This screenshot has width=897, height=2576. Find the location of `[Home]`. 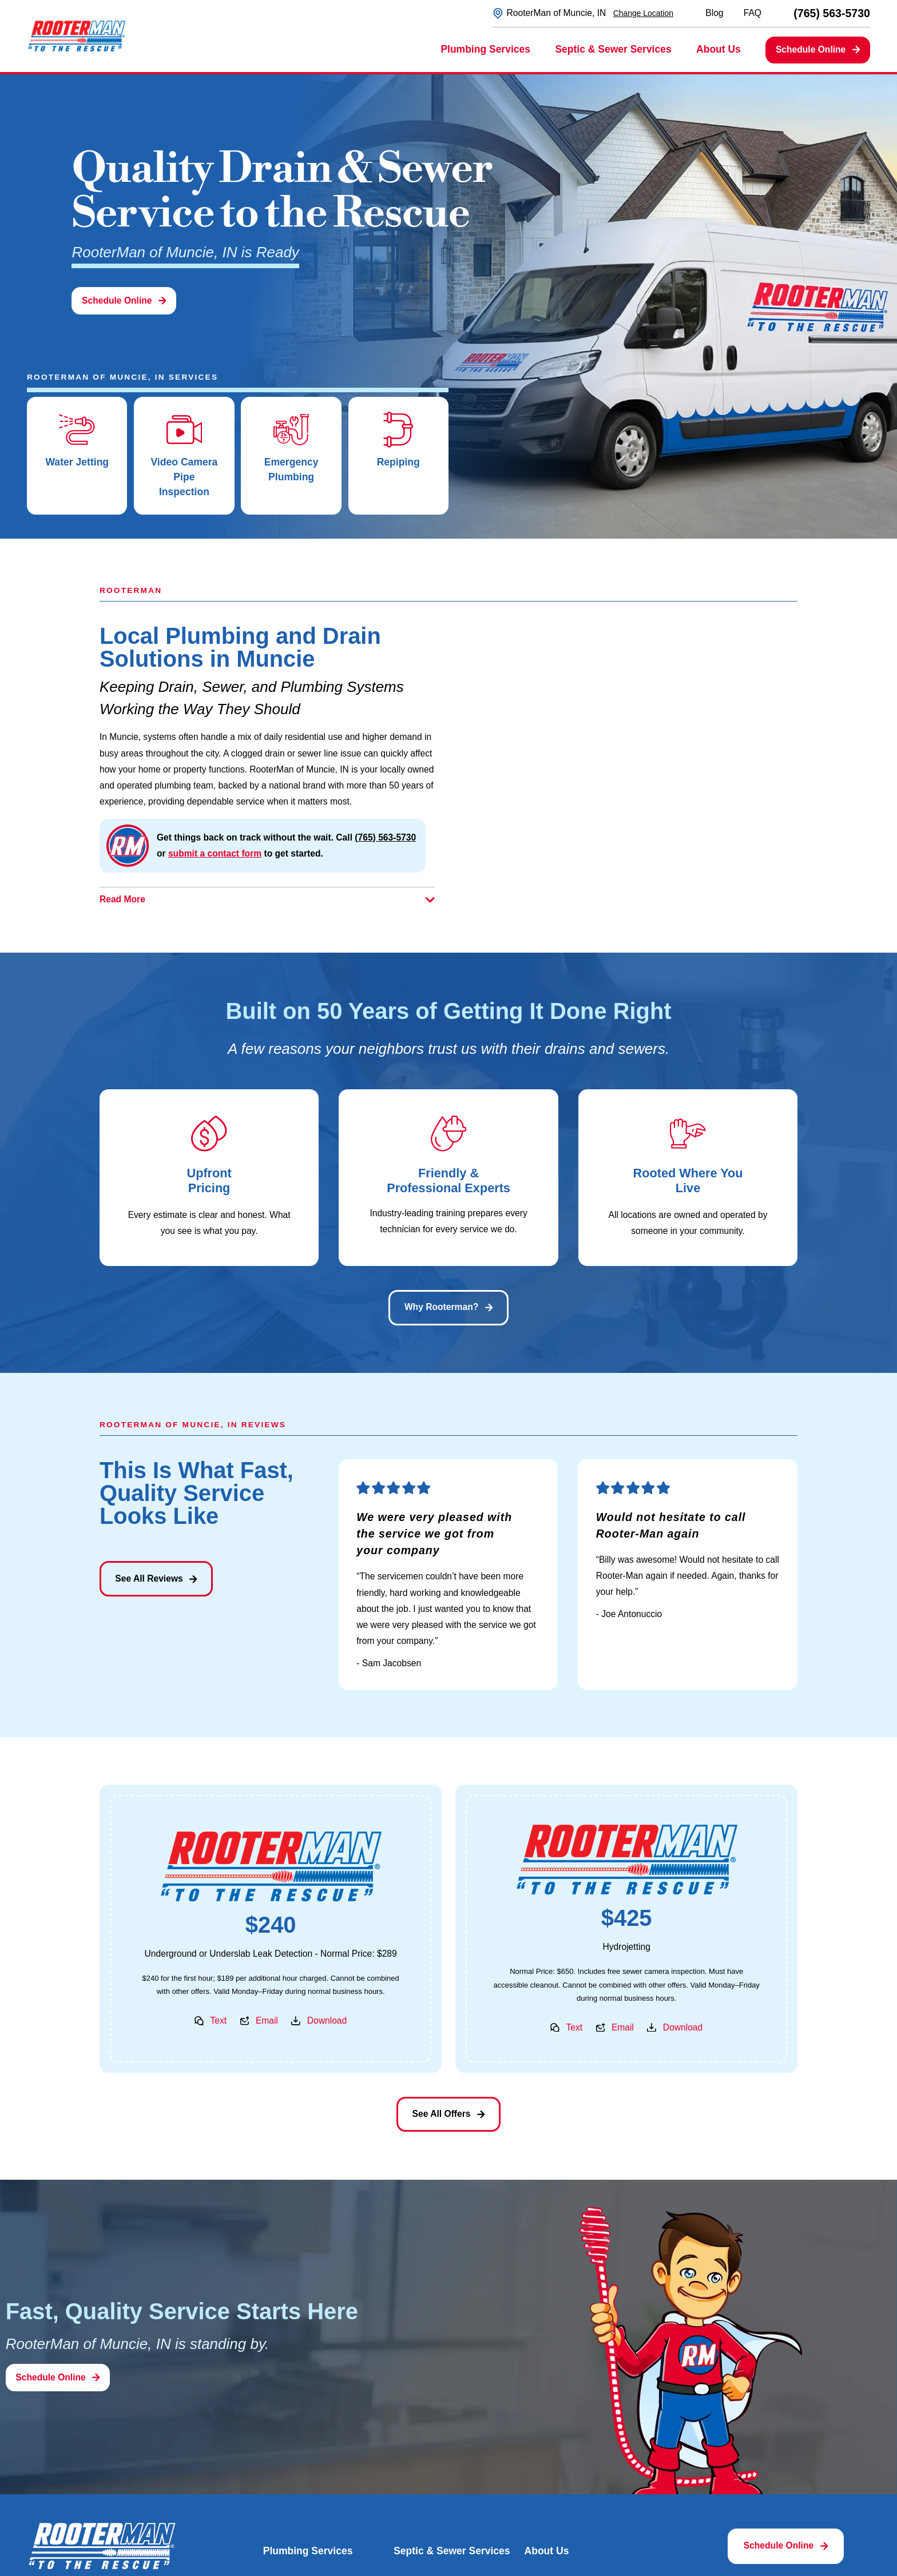

[Home] is located at coordinates (76, 36).